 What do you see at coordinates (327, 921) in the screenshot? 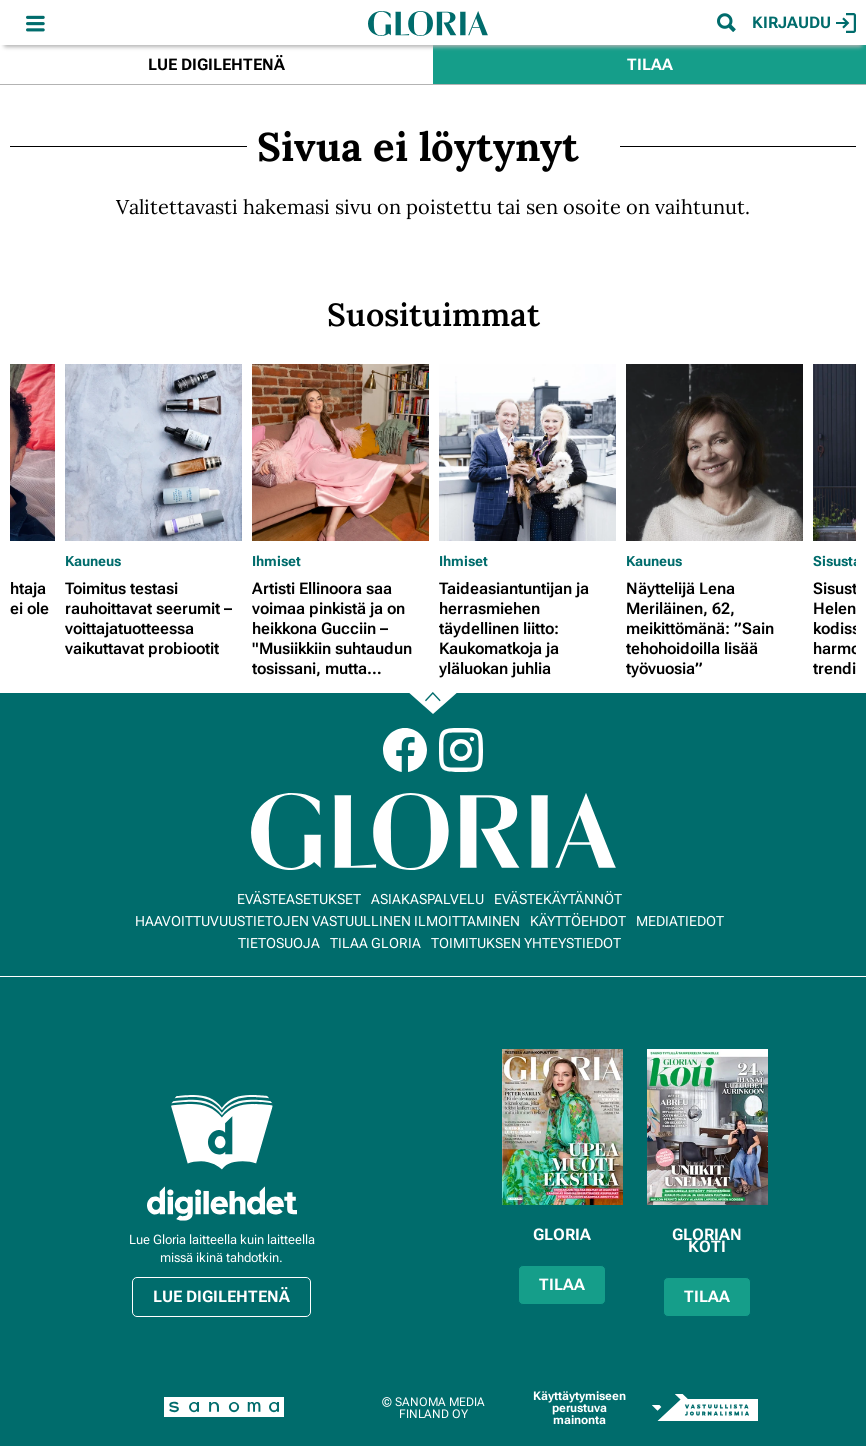
I see `Haavoittuvuustietojen vastuullinen ilmoittaminen` at bounding box center [327, 921].